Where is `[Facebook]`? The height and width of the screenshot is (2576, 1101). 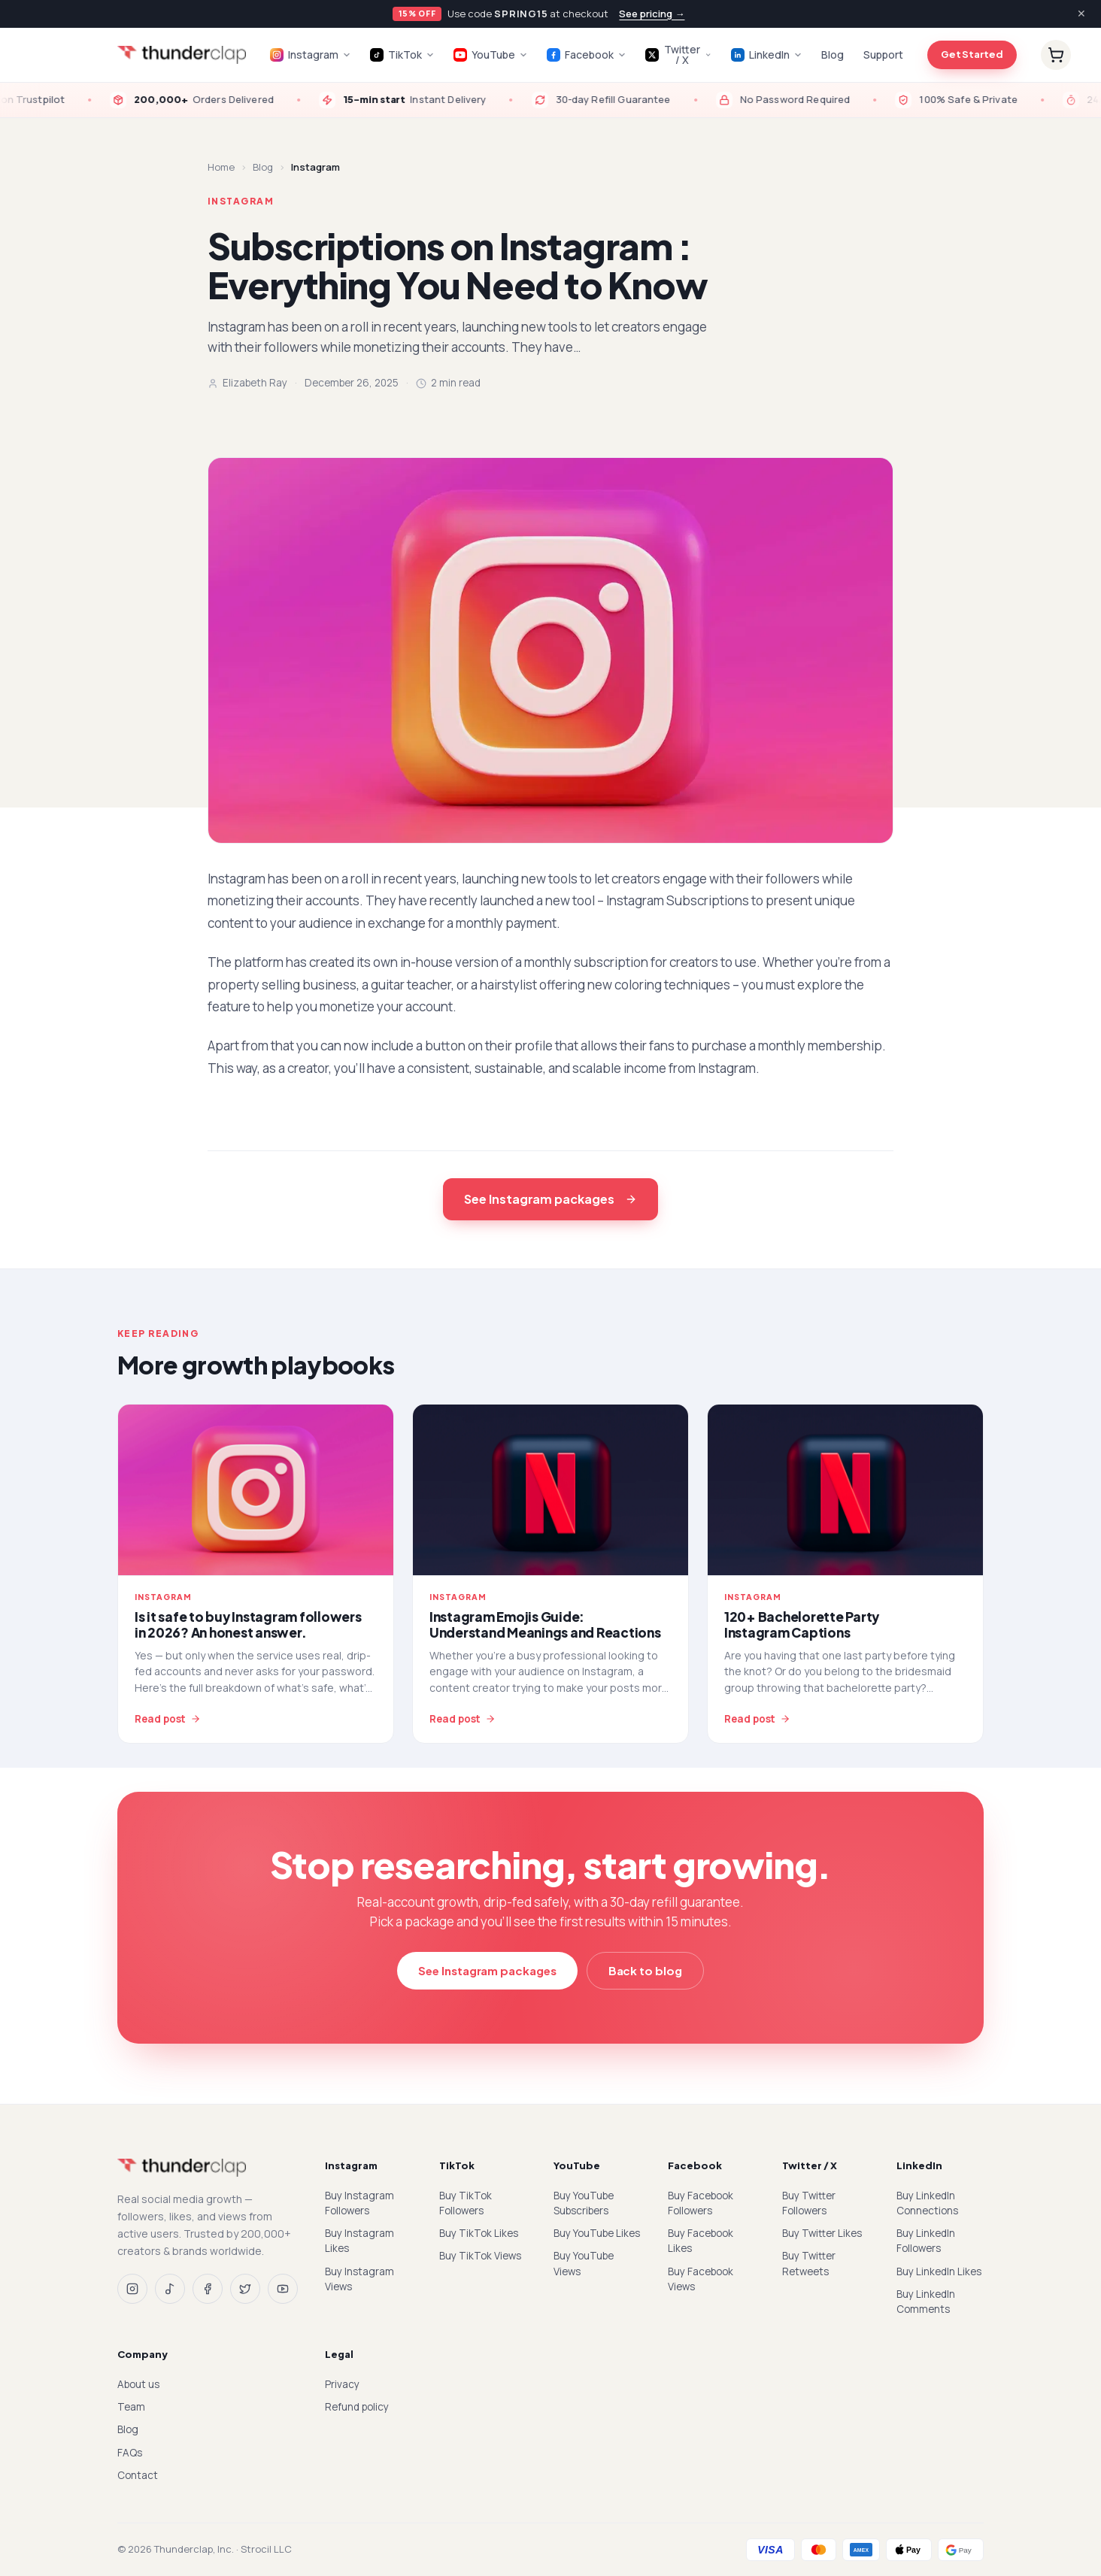
[Facebook] is located at coordinates (208, 2289).